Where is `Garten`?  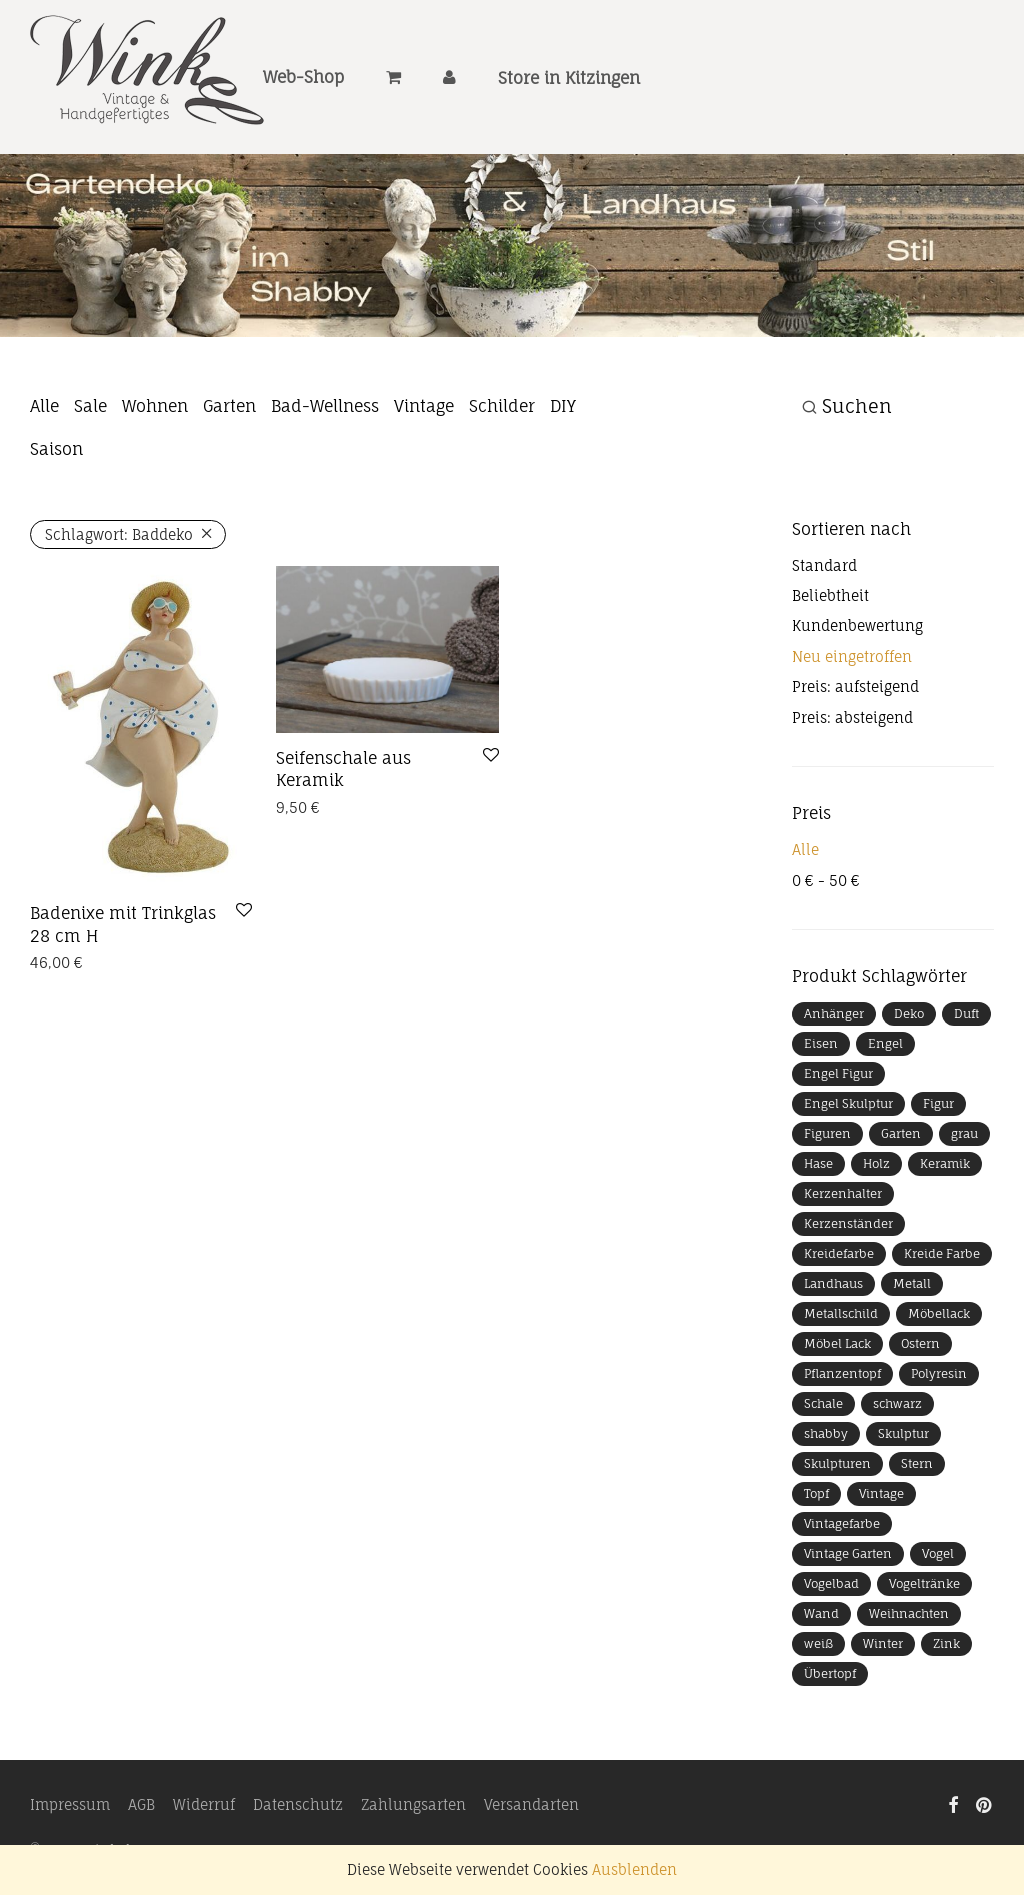
Garten is located at coordinates (229, 406).